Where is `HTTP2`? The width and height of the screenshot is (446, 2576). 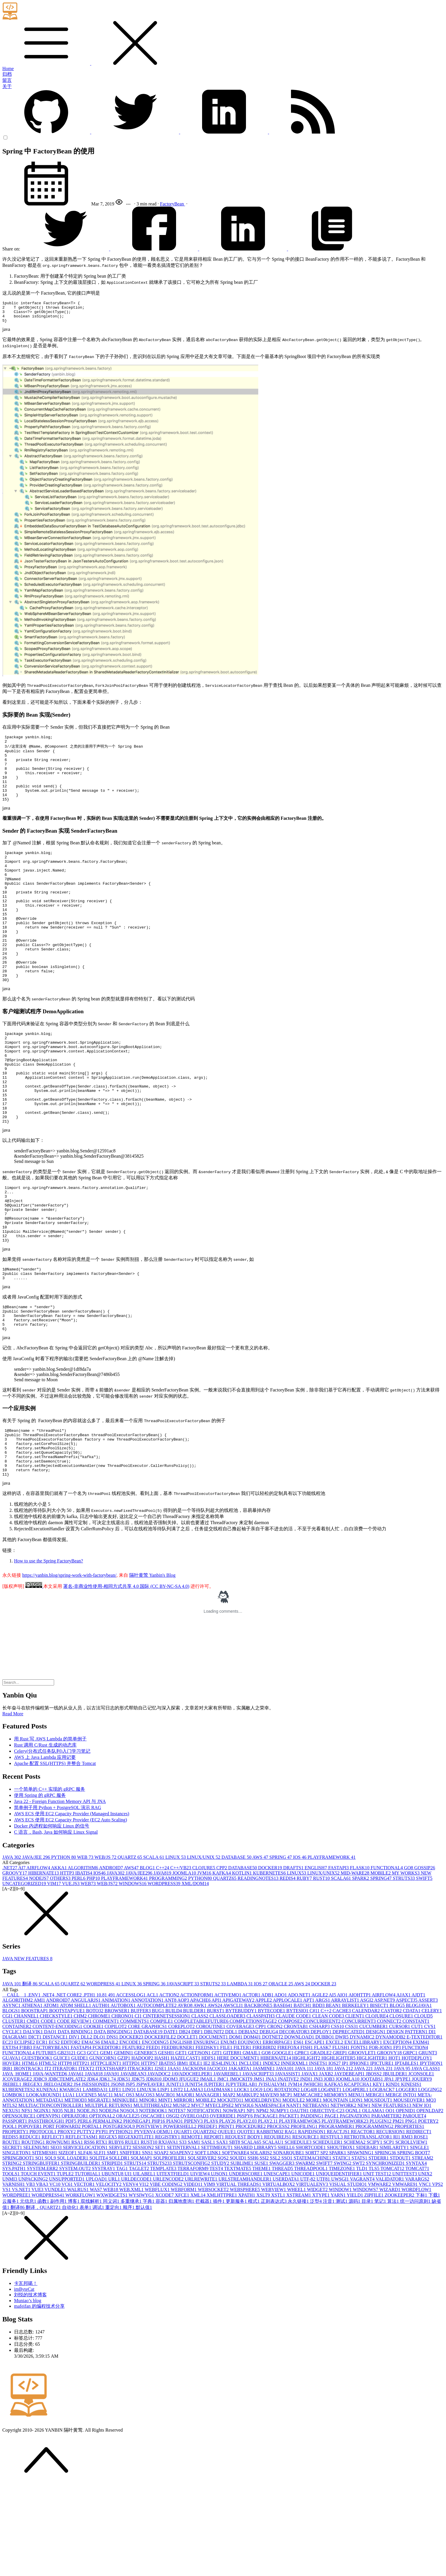 HTTP2 is located at coordinates (82, 2153).